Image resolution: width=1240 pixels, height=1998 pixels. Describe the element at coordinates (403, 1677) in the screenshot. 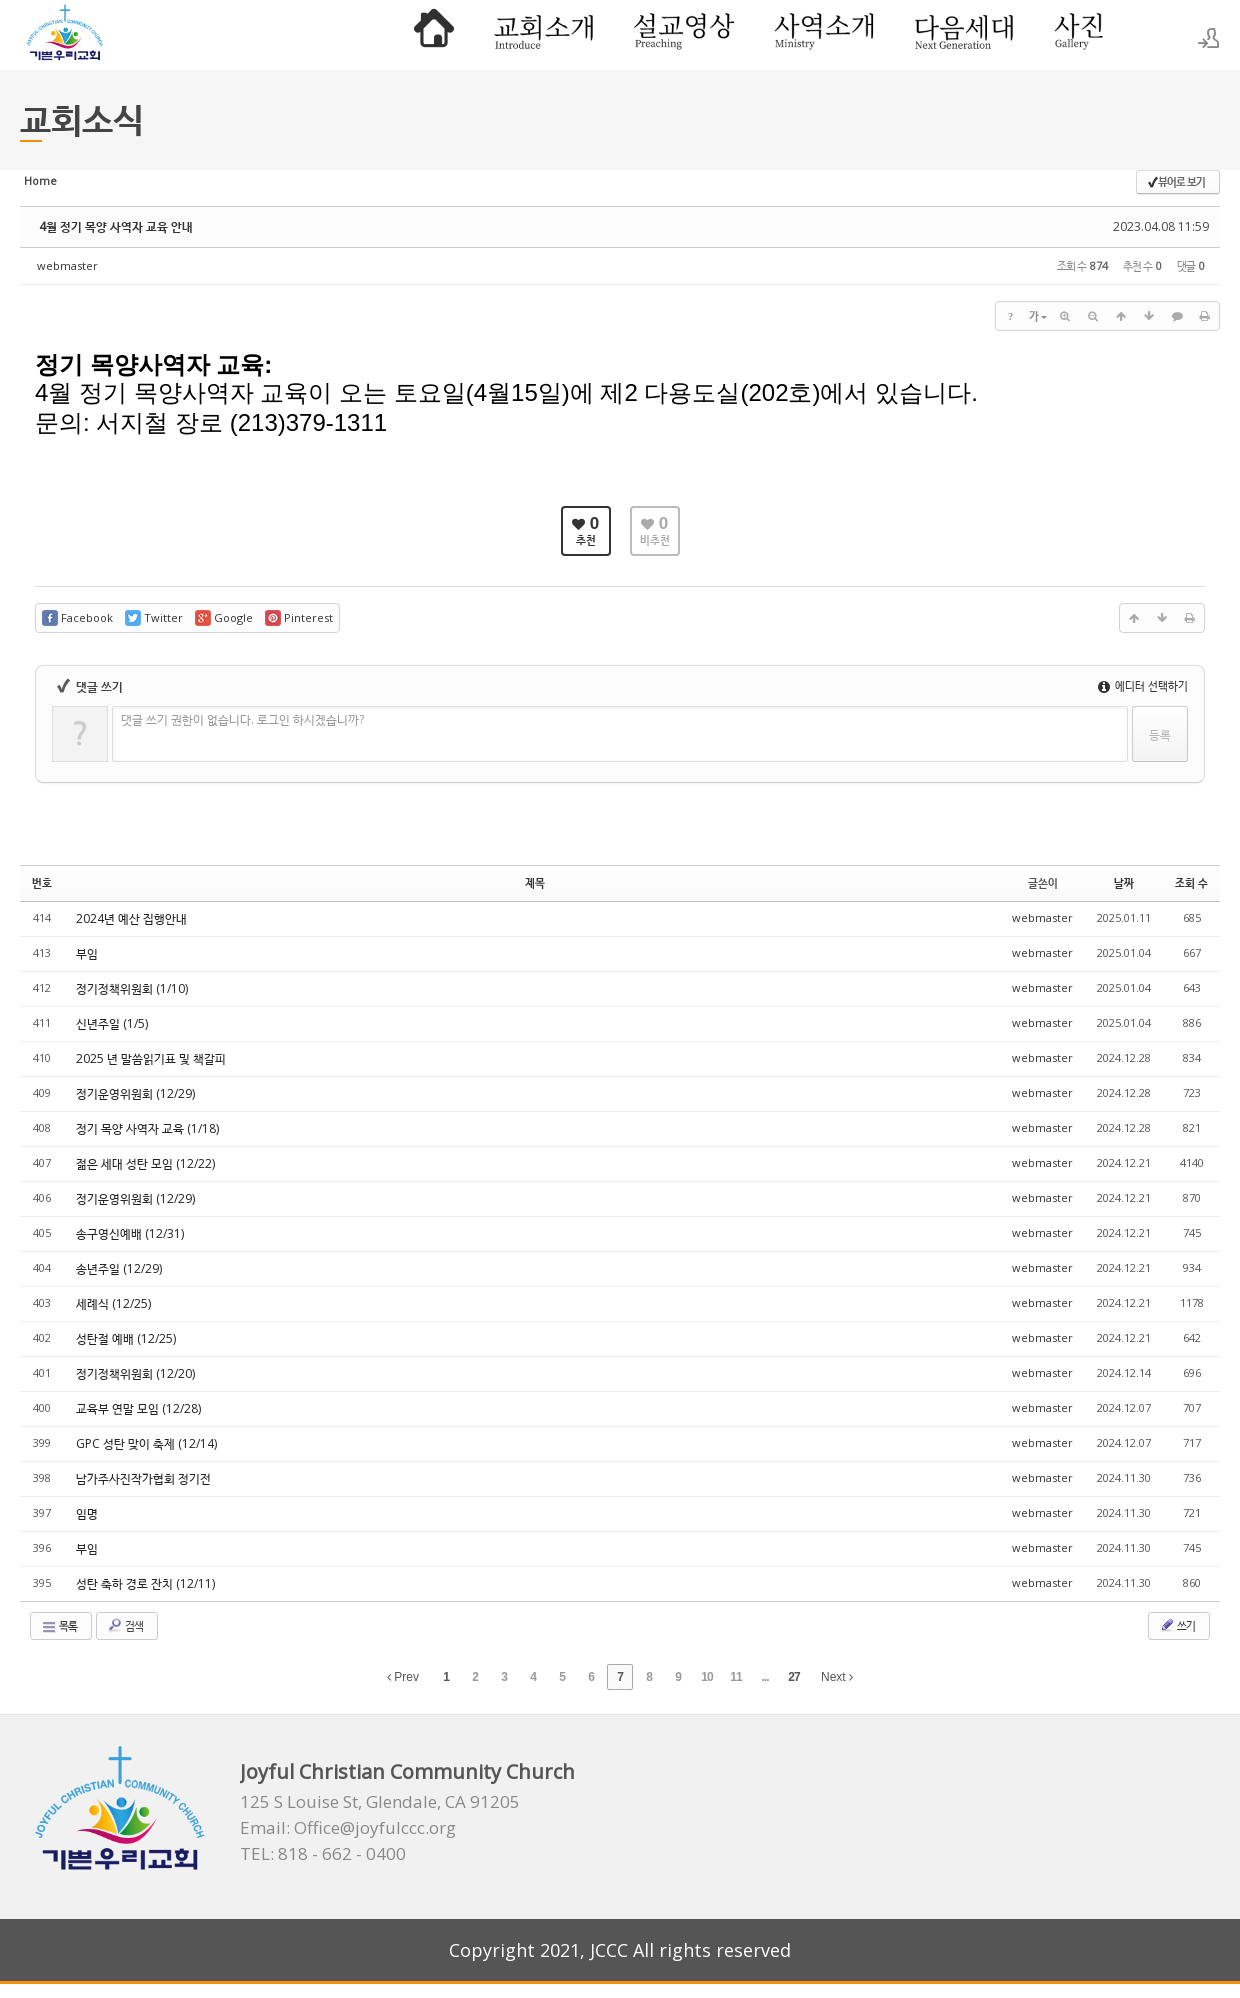

I see `Prev` at that location.